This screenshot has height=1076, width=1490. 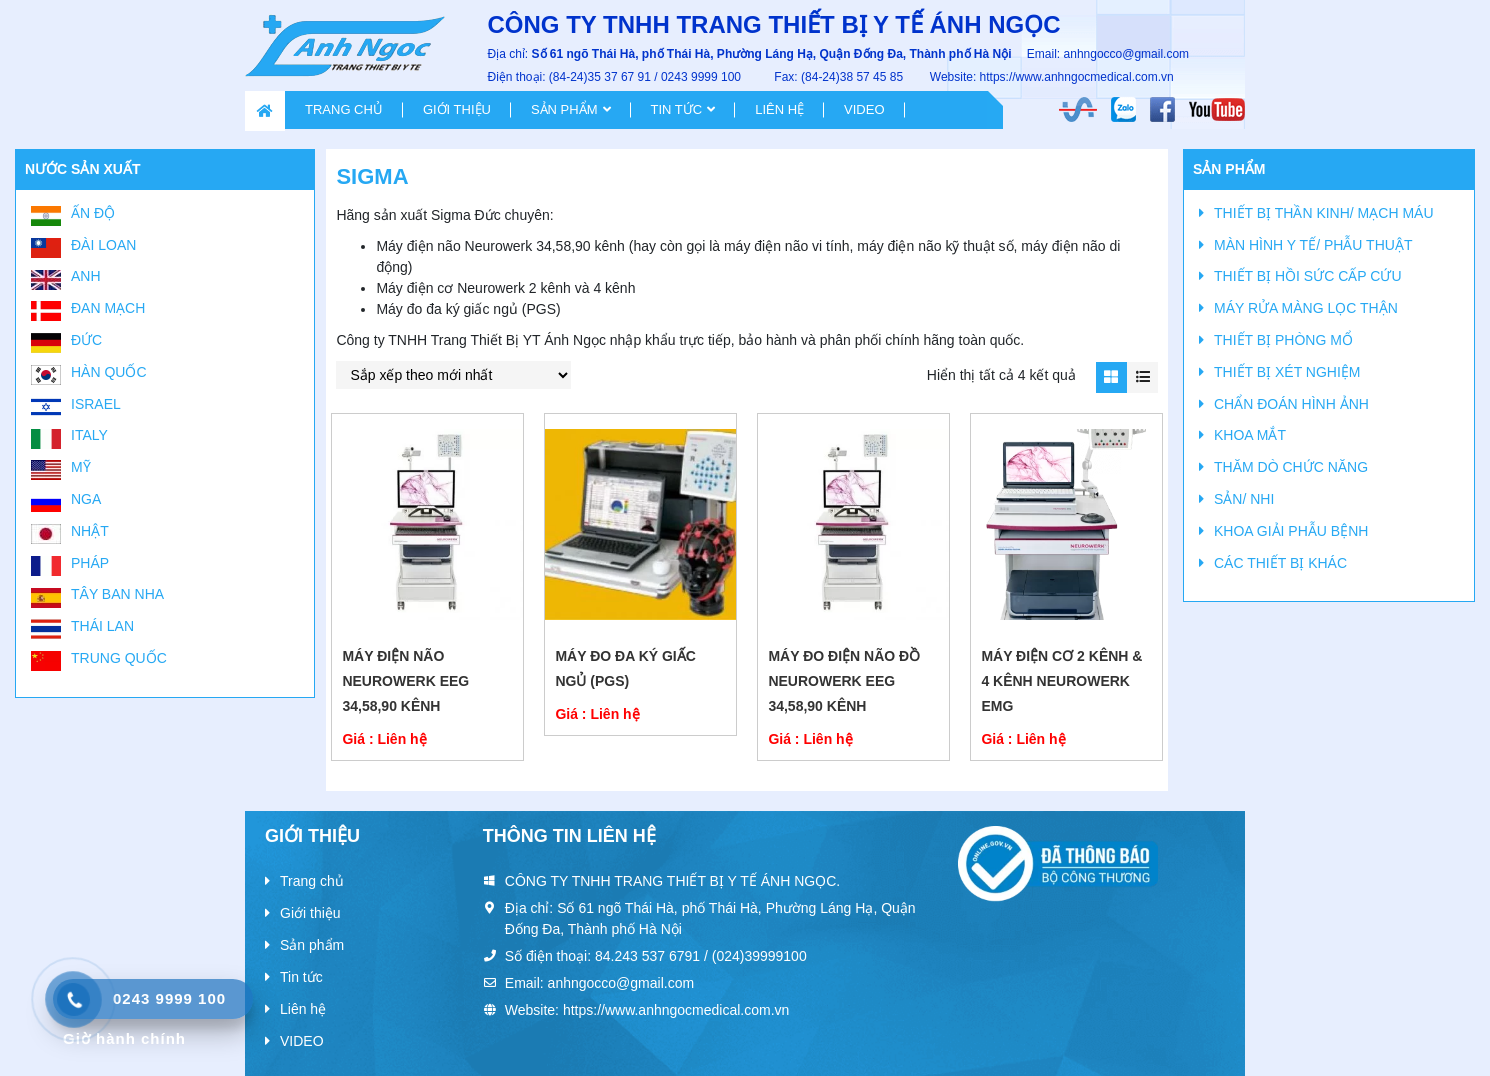 What do you see at coordinates (1280, 563) in the screenshot?
I see `CÁC THIẾT BỊ KHÁC` at bounding box center [1280, 563].